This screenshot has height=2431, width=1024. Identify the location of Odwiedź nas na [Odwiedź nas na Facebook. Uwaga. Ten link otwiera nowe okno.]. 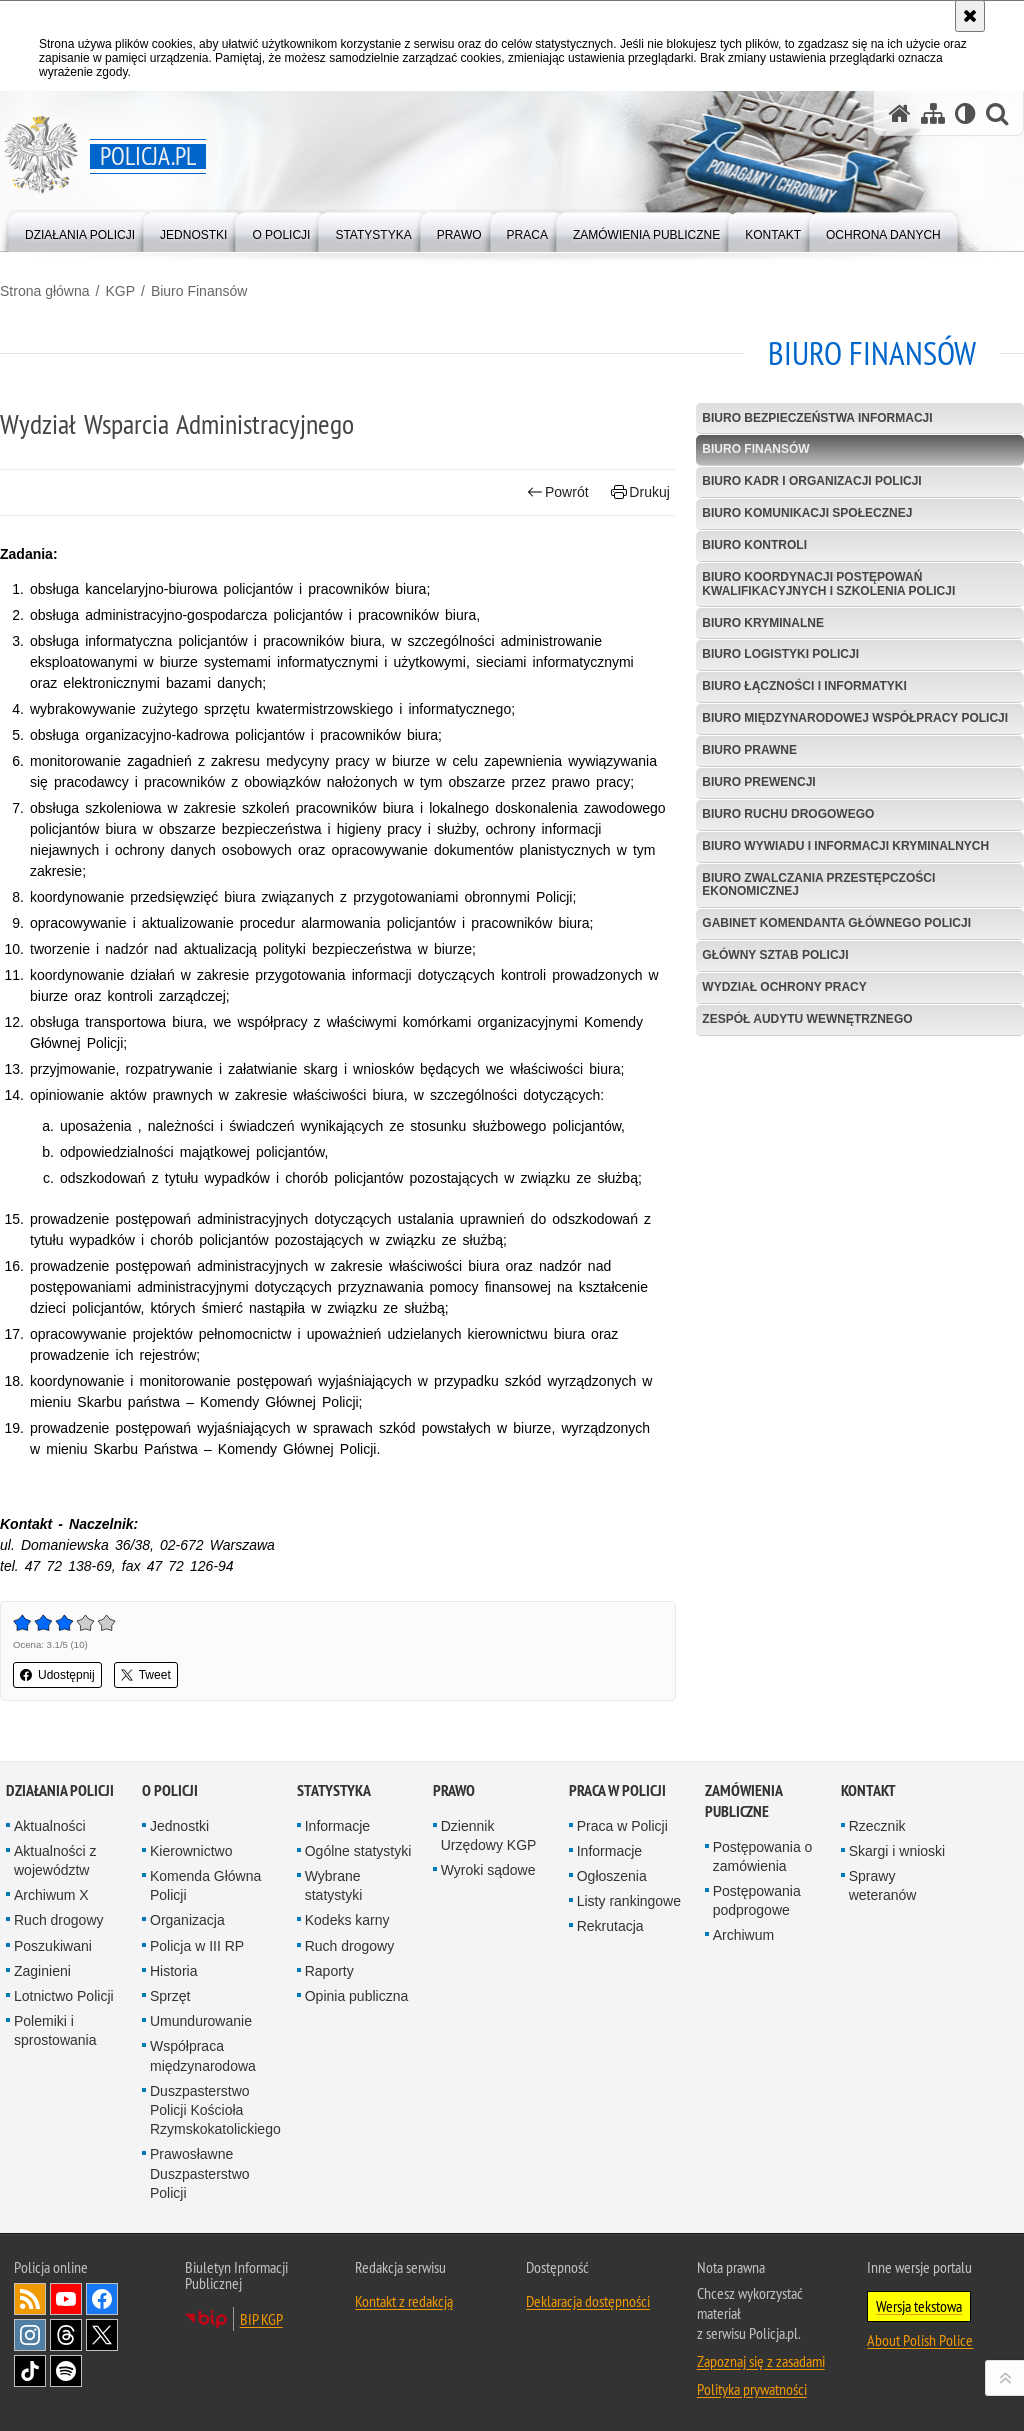
(102, 2299).